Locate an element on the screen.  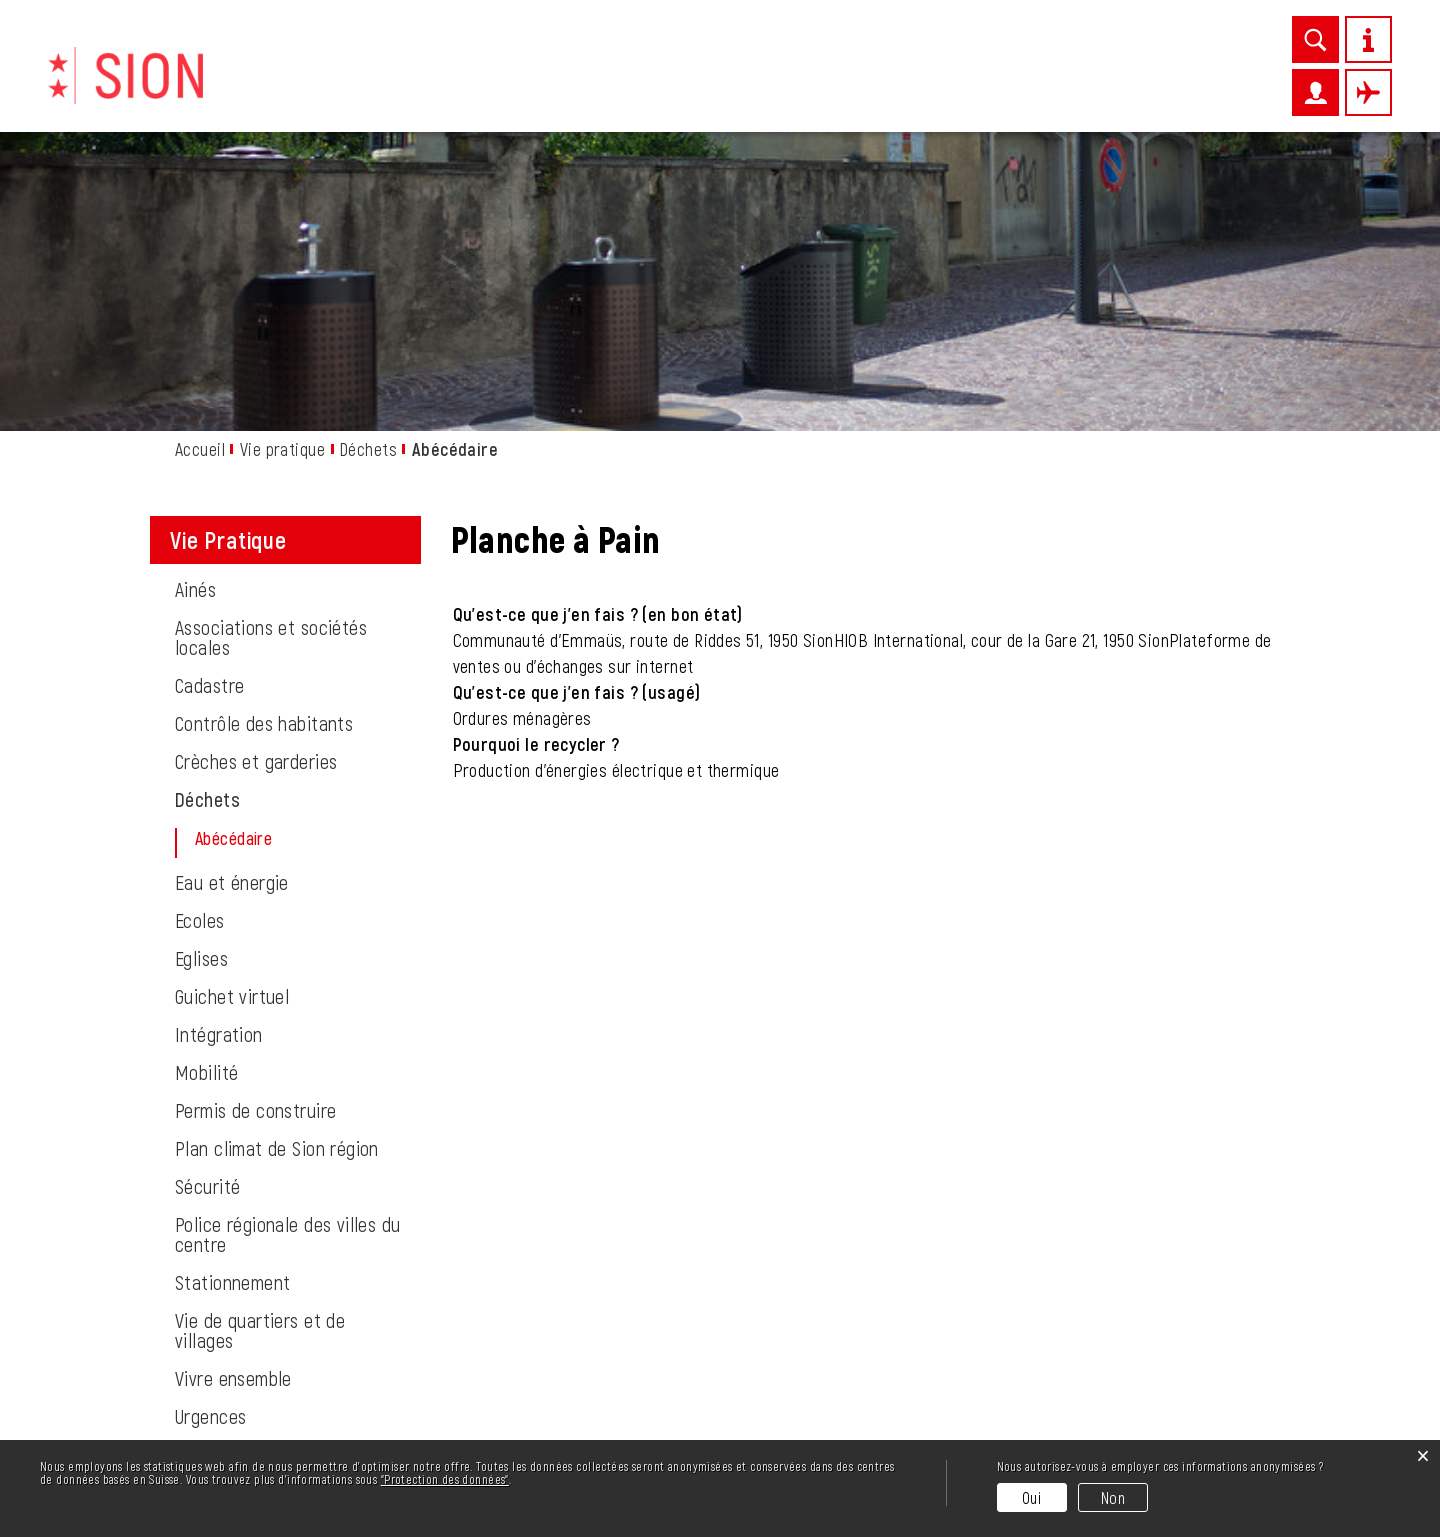
Police régionale des villes du centre is located at coordinates (288, 960).